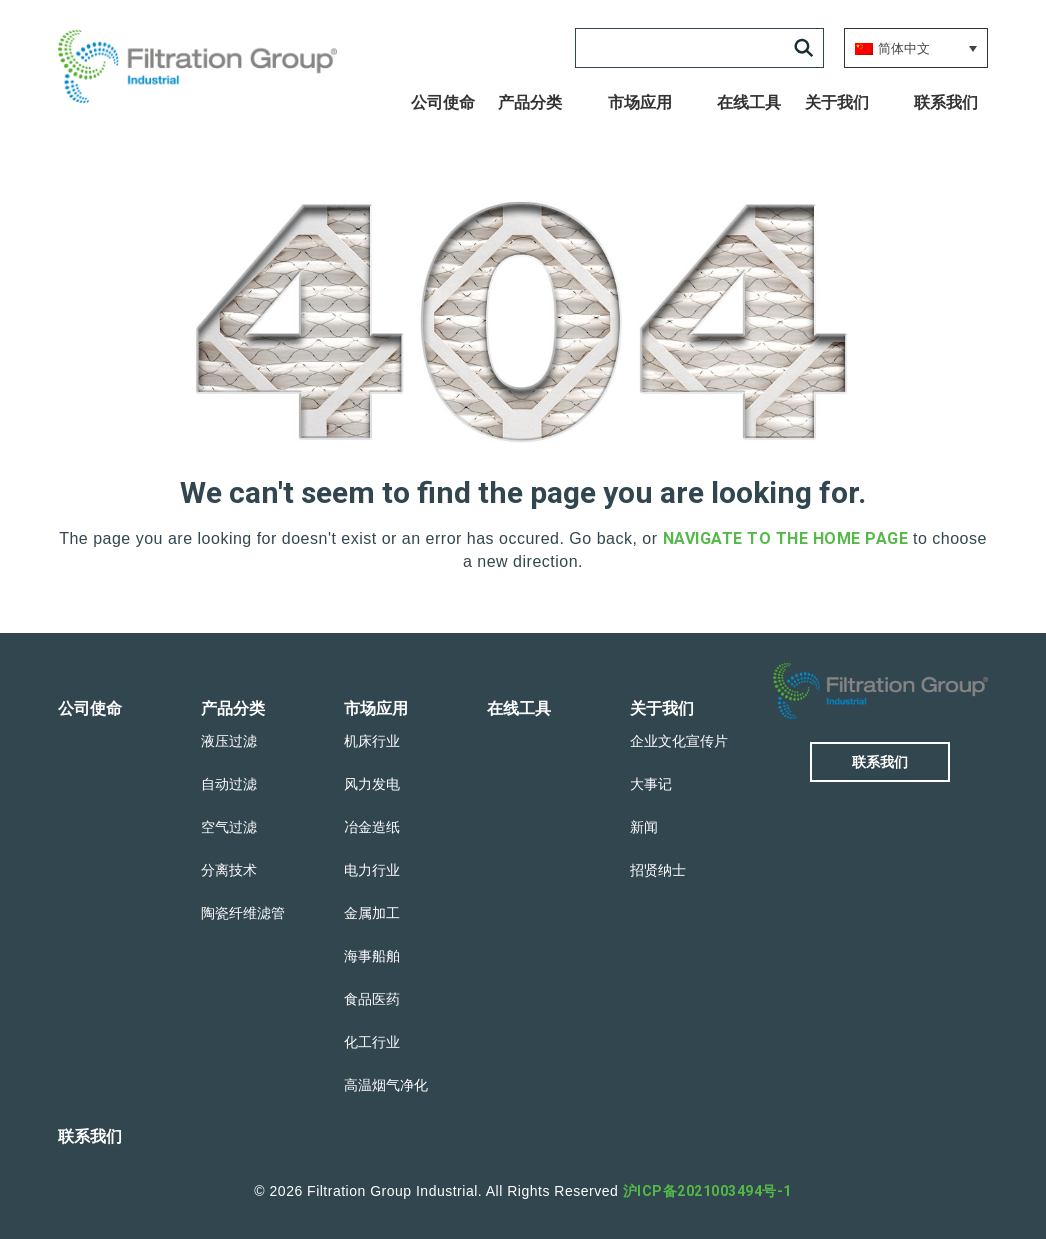 The height and width of the screenshot is (1239, 1046). I want to click on 沪ICP备2021003494号-1, so click(707, 1191).